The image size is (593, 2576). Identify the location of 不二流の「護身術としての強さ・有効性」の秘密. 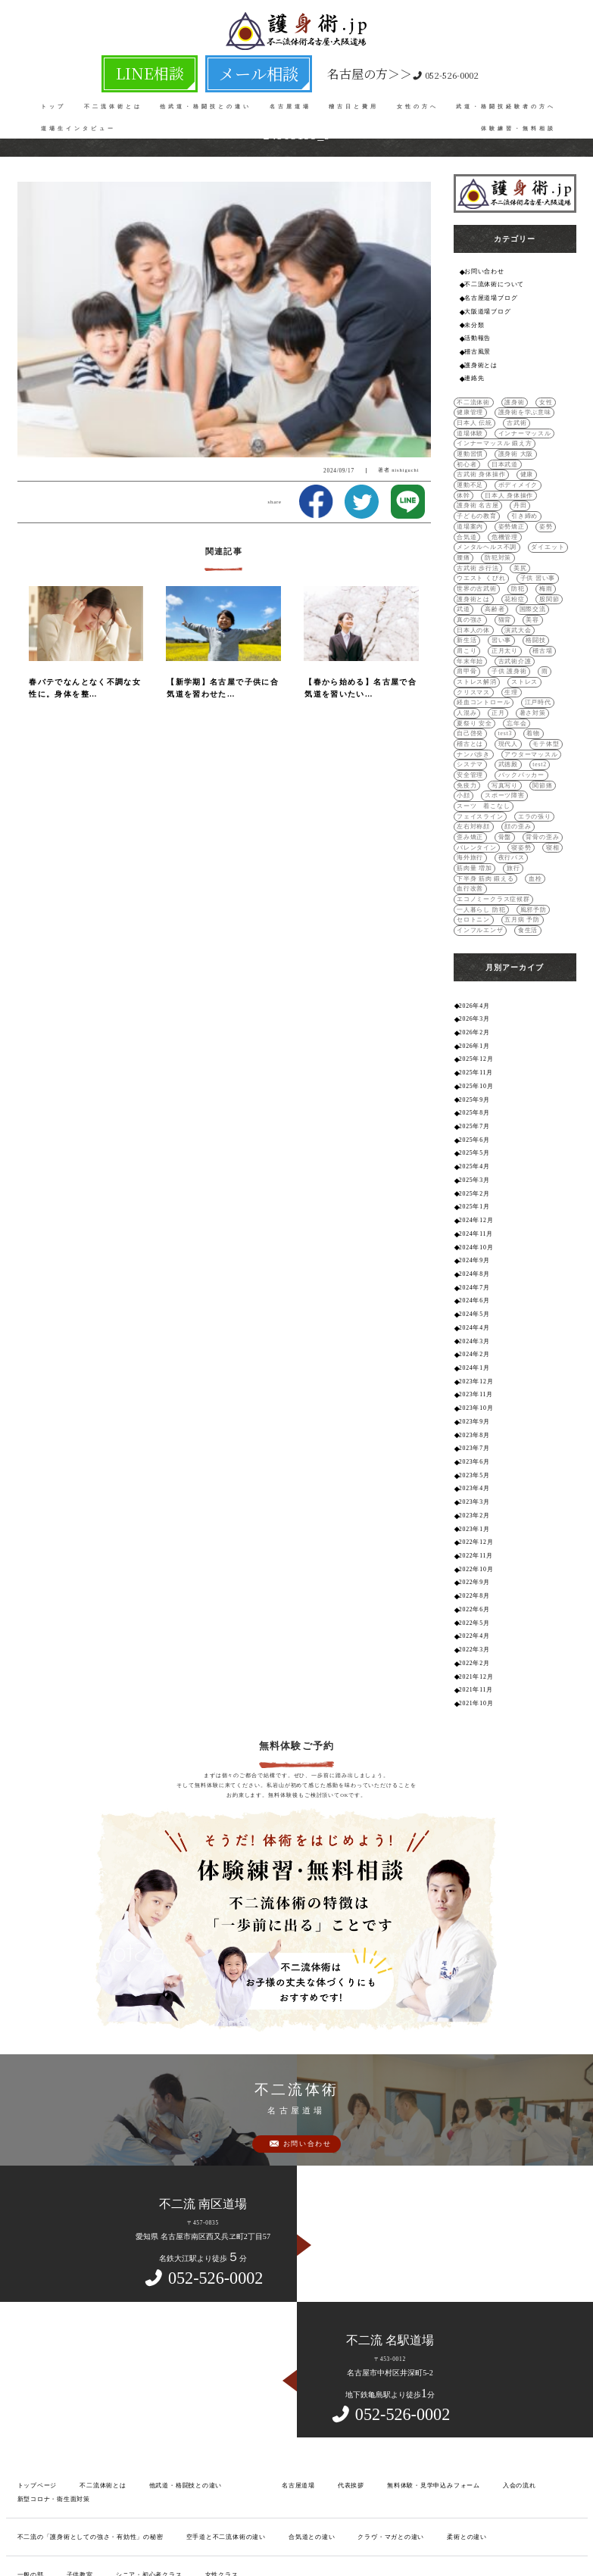
(81, 2393).